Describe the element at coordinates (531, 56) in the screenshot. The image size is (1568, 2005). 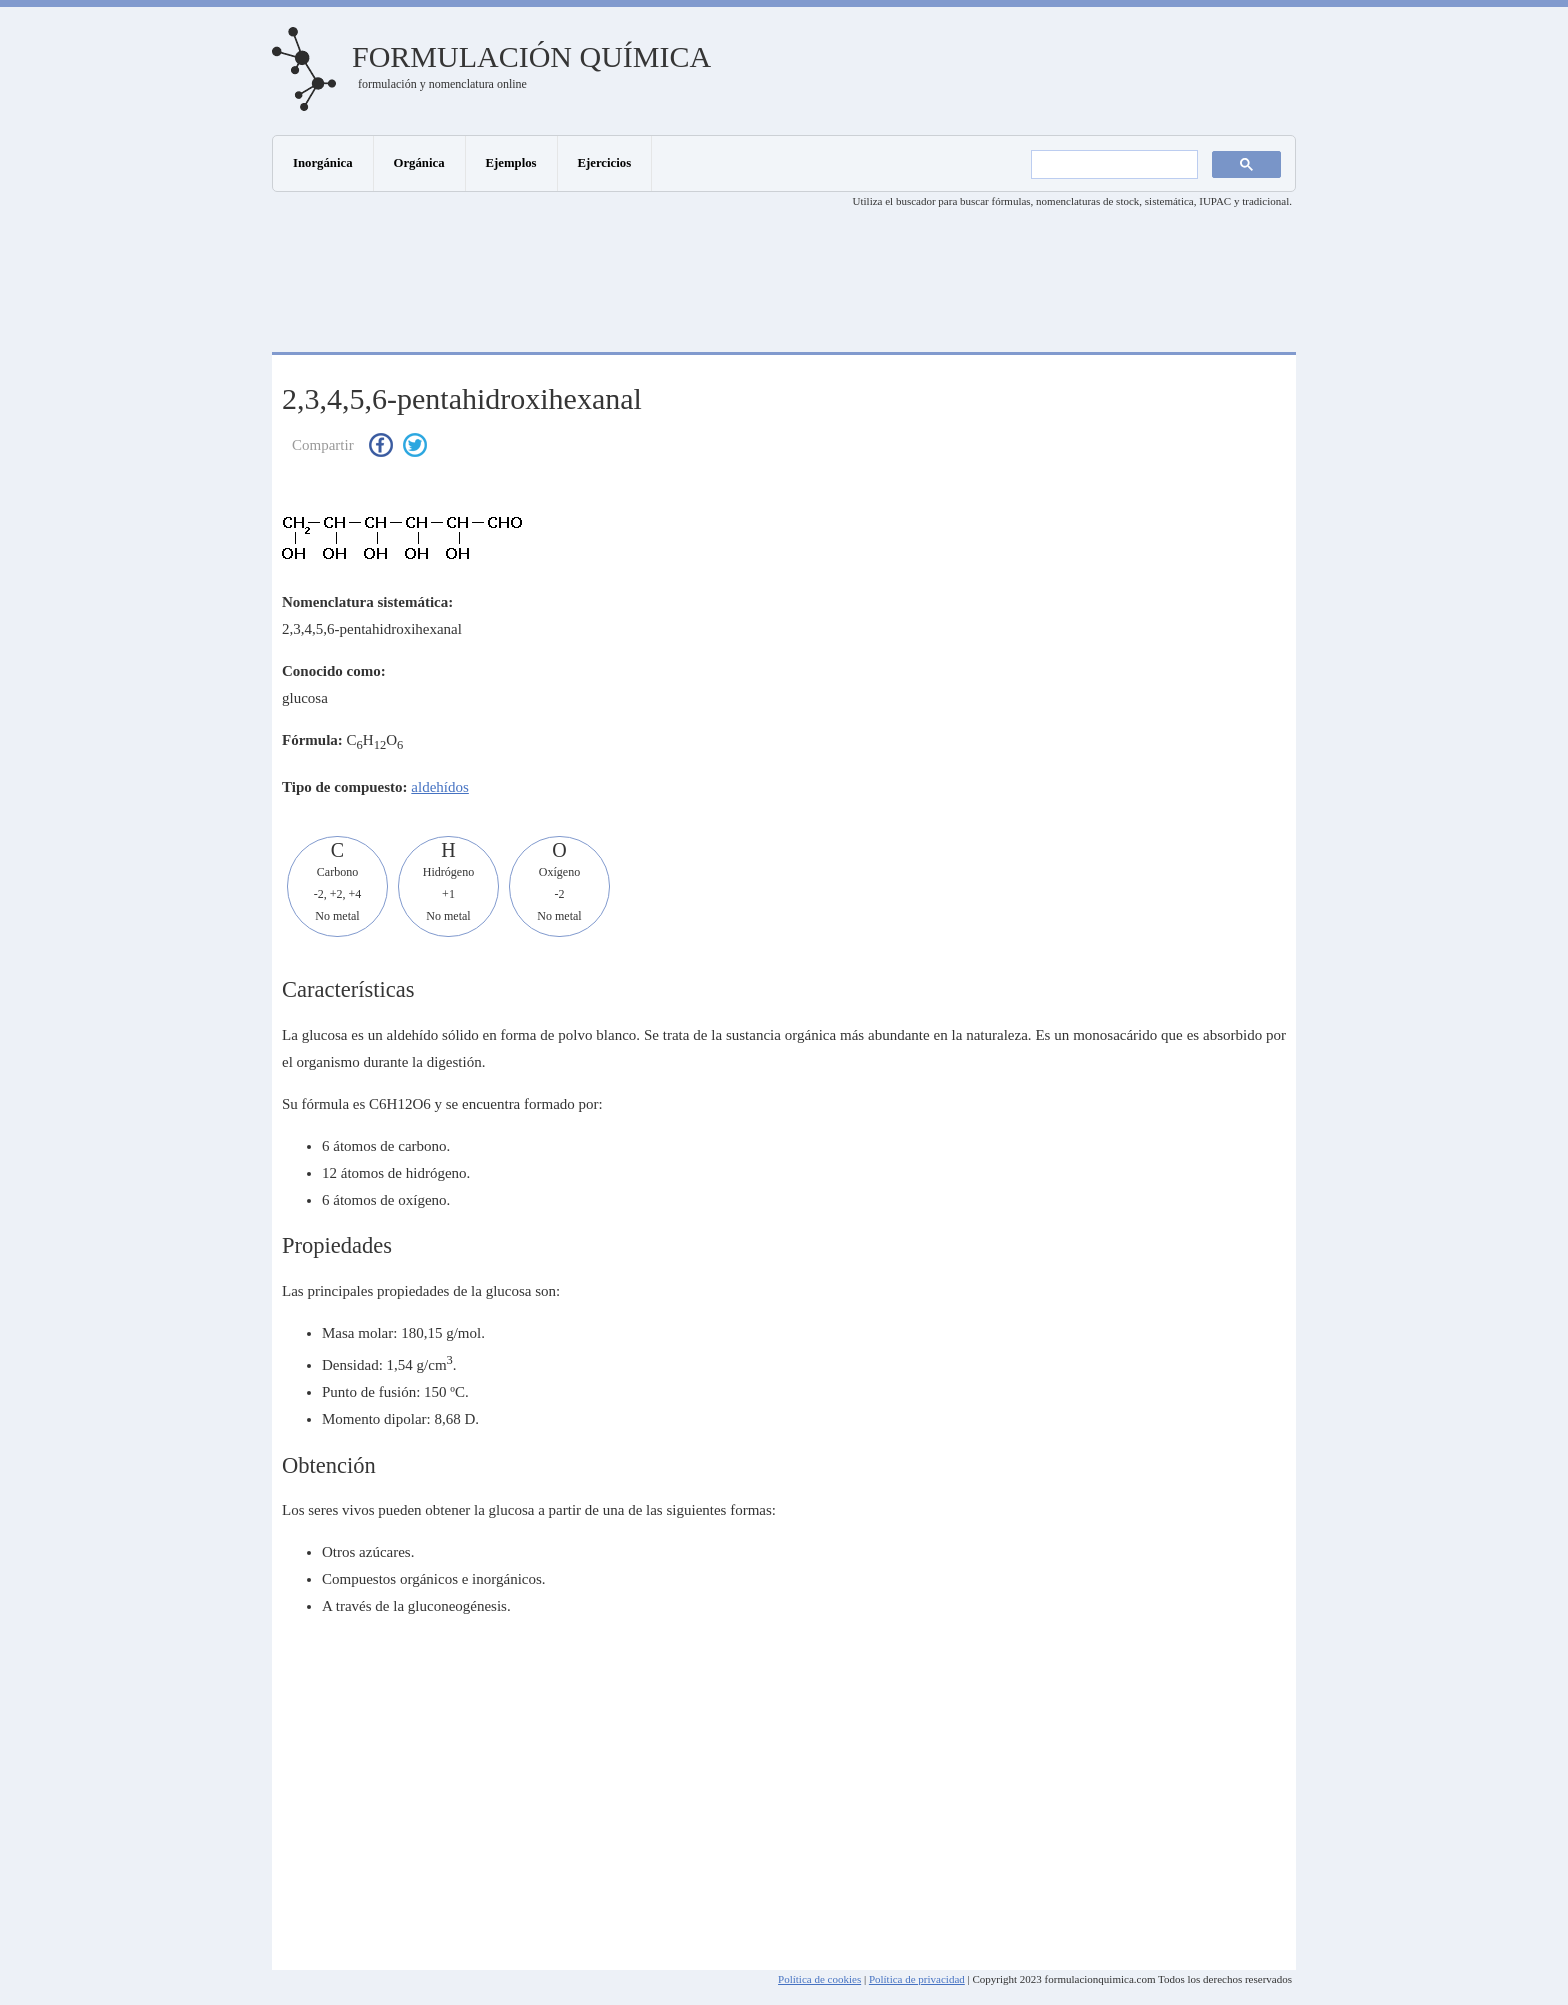
I see `Formulación química` at that location.